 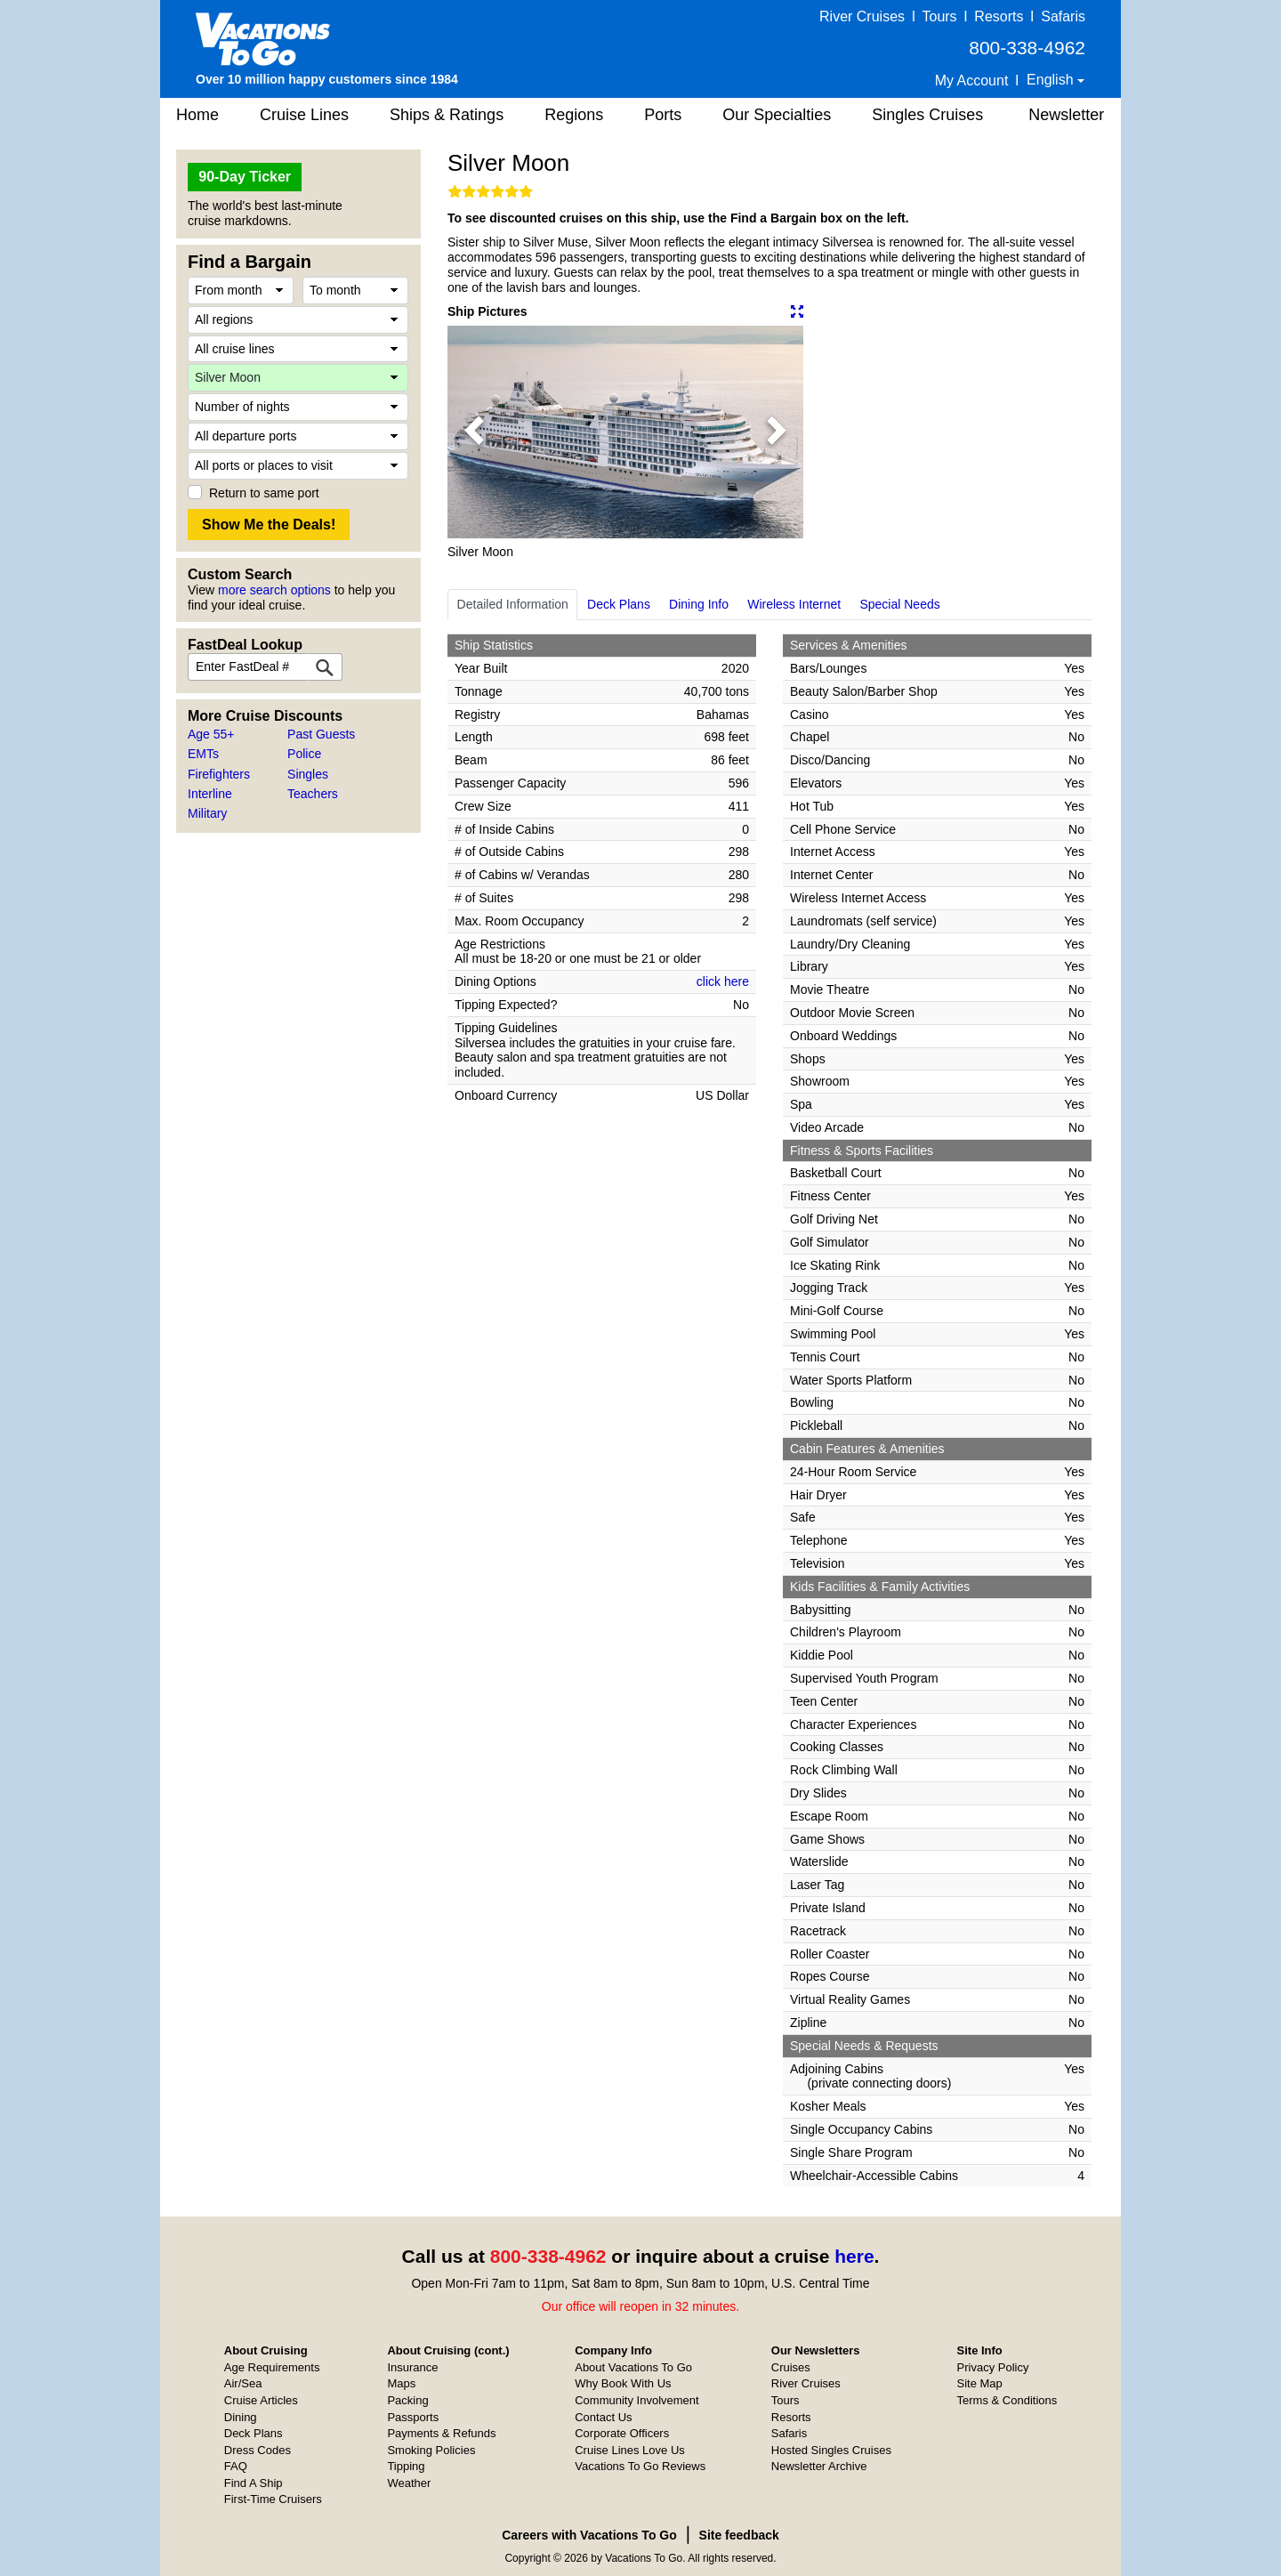 I want to click on Corporate Officers, so click(x=622, y=2433).